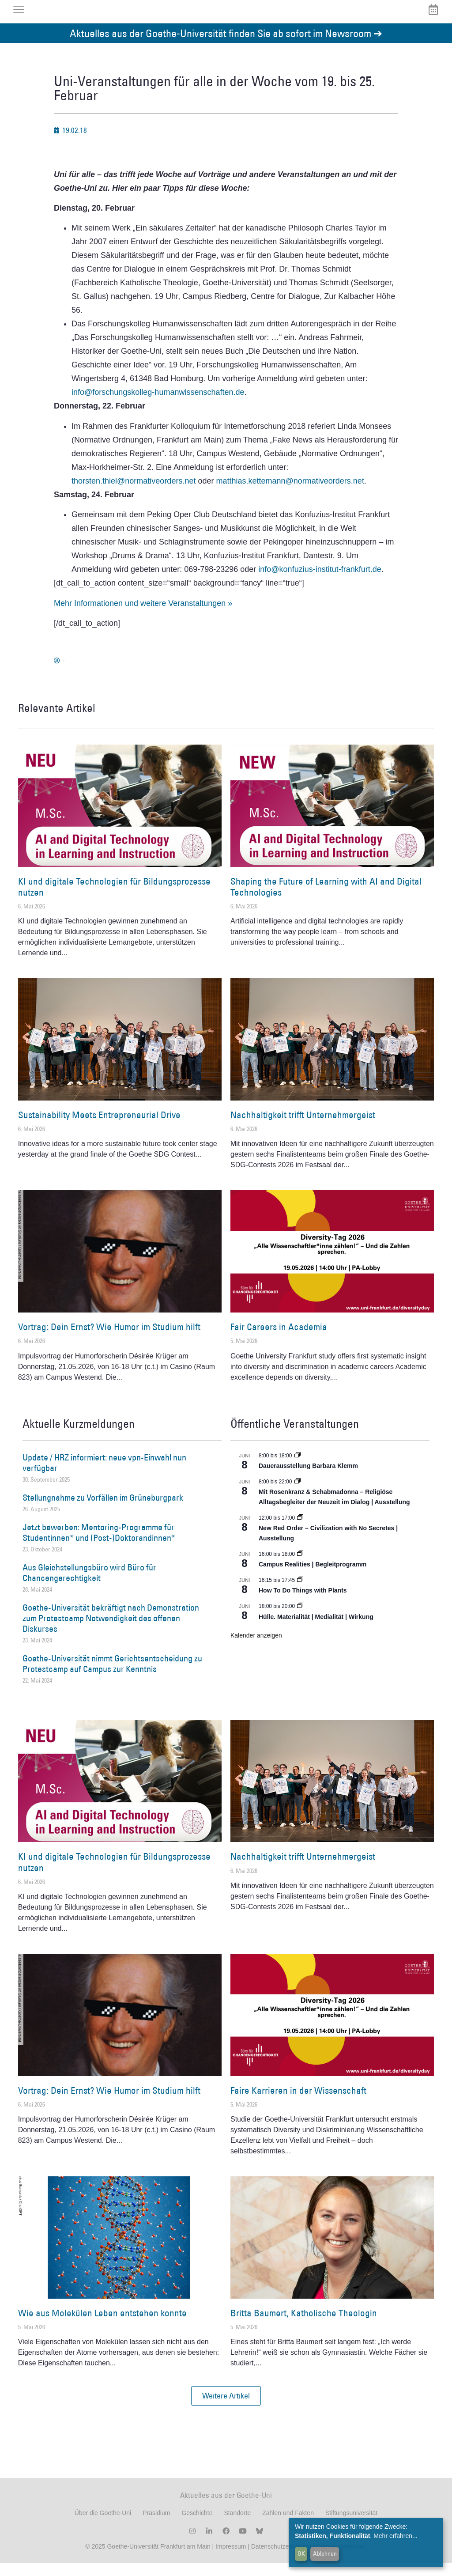  Describe the element at coordinates (256, 1648) in the screenshot. I see `Kalender anzeigen` at that location.